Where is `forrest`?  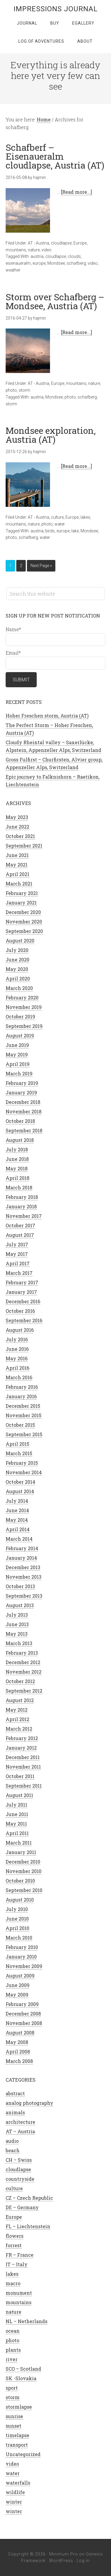 forrest is located at coordinates (14, 2245).